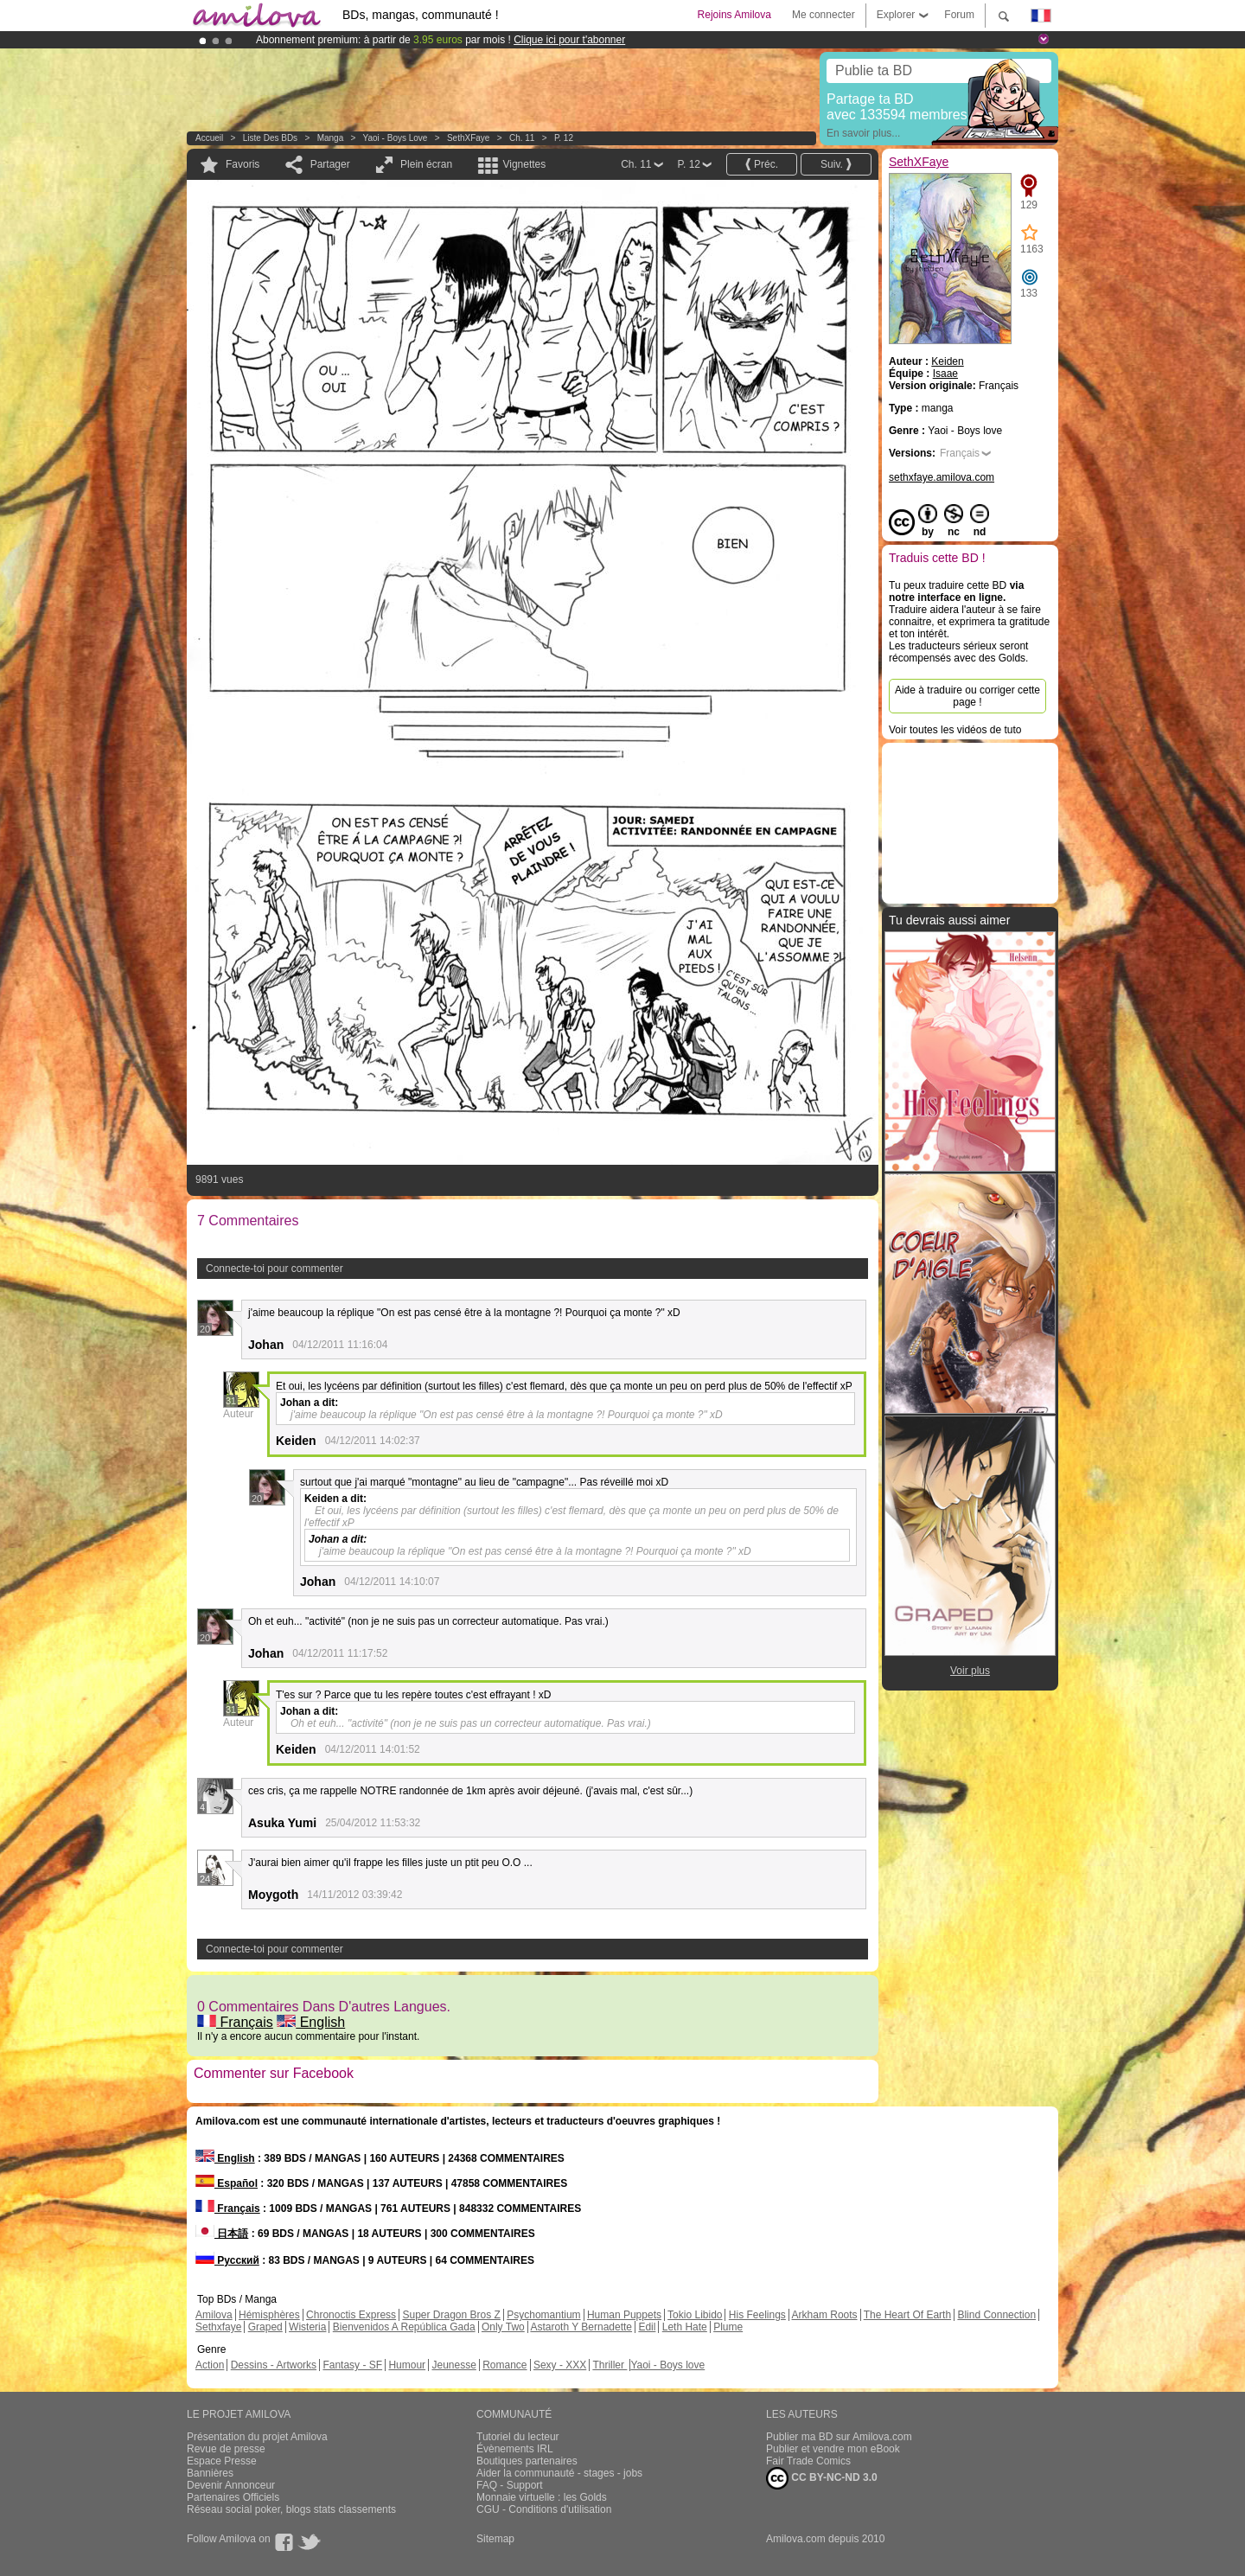 The height and width of the screenshot is (2576, 1245). What do you see at coordinates (559, 2365) in the screenshot?
I see `Sexy - XXX` at bounding box center [559, 2365].